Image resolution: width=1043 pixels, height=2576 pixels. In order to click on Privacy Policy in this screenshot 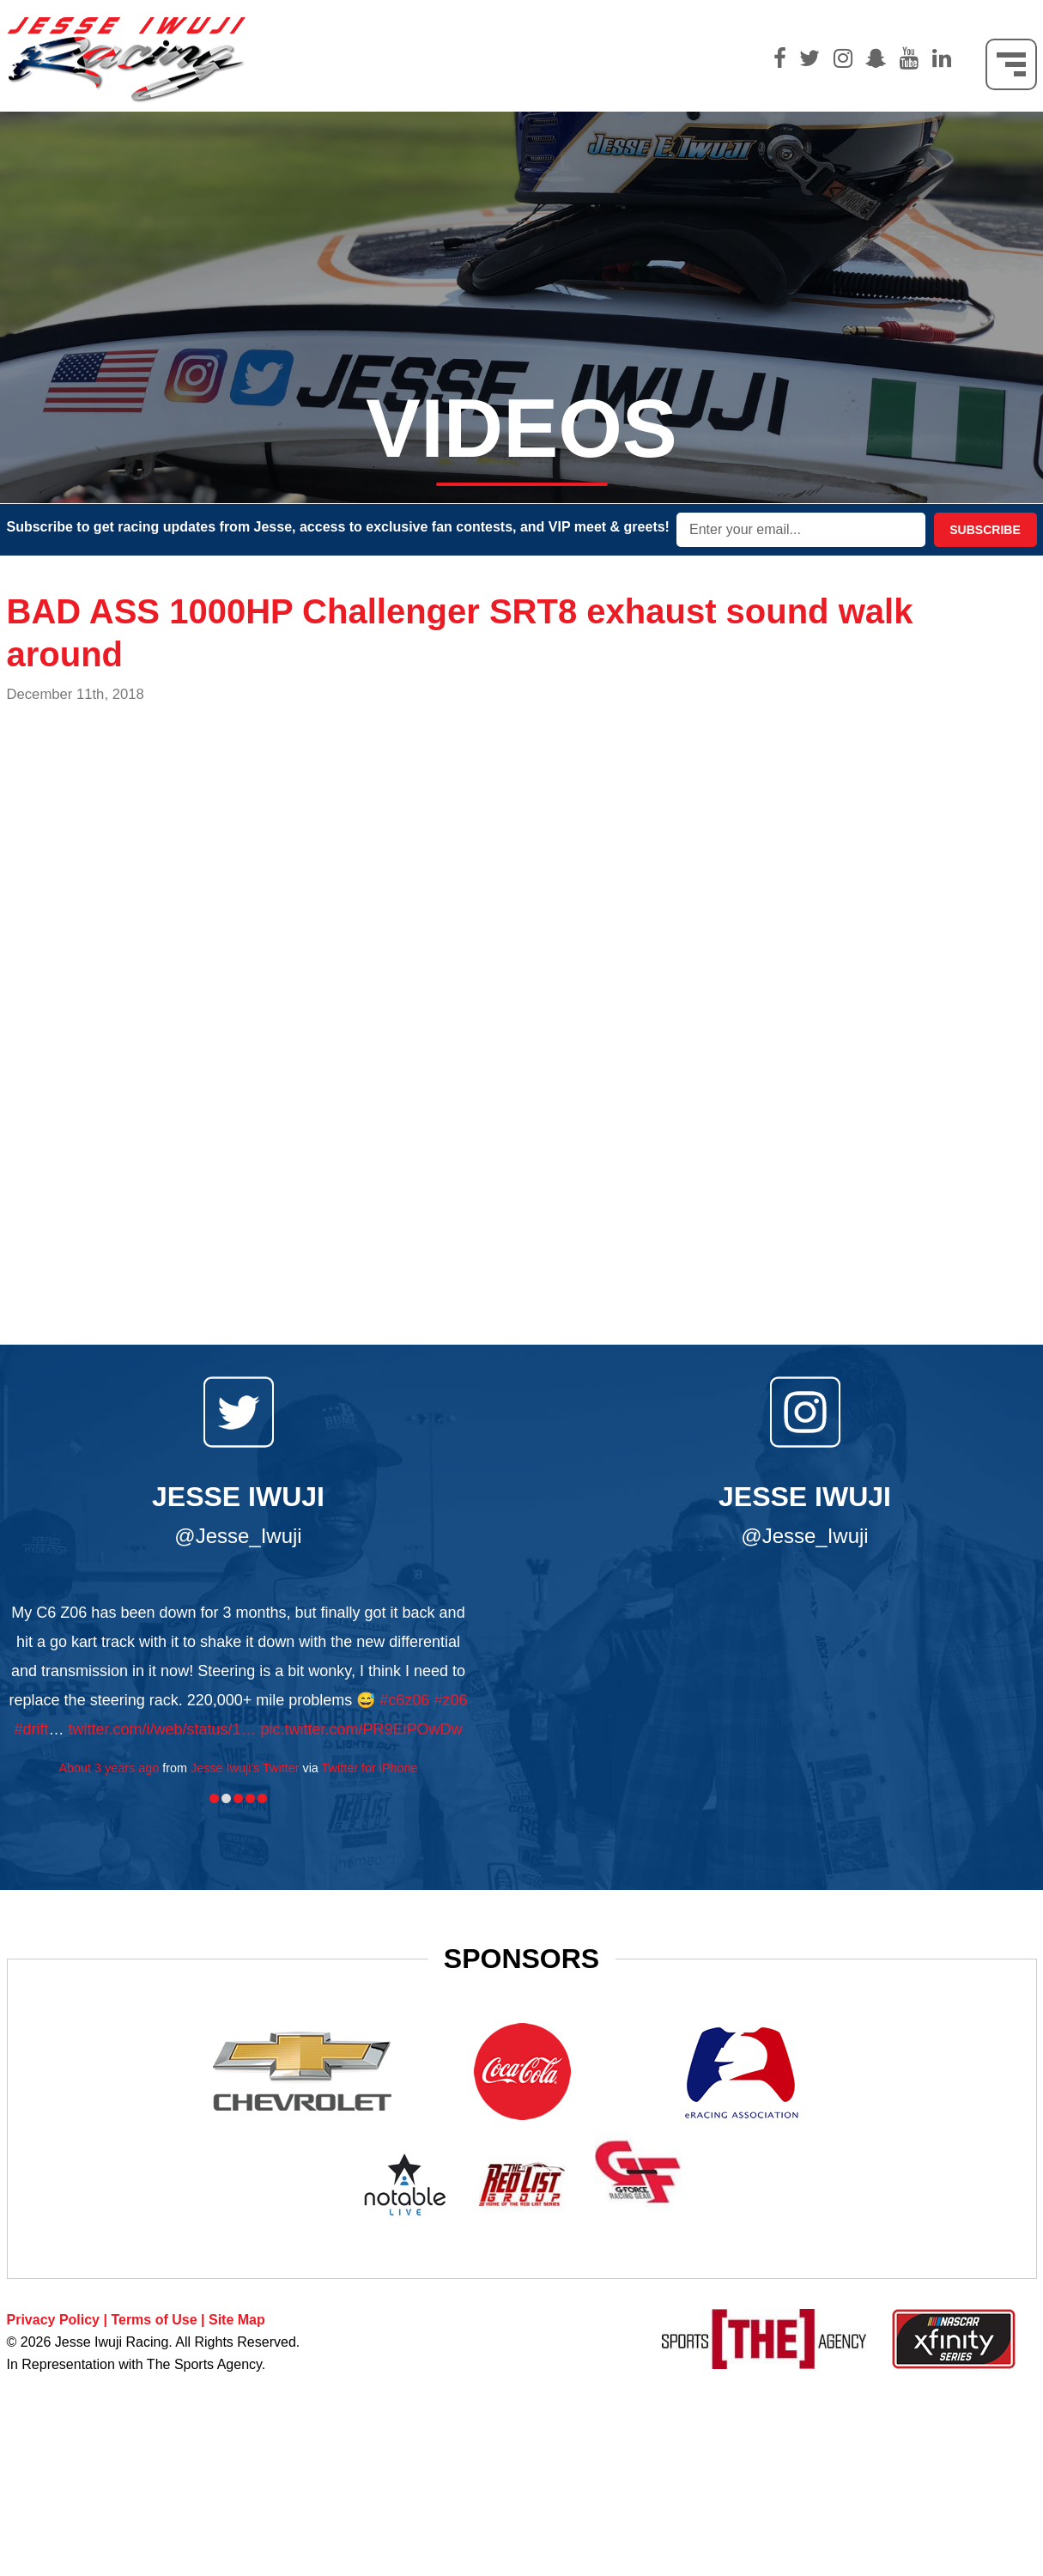, I will do `click(53, 2319)`.